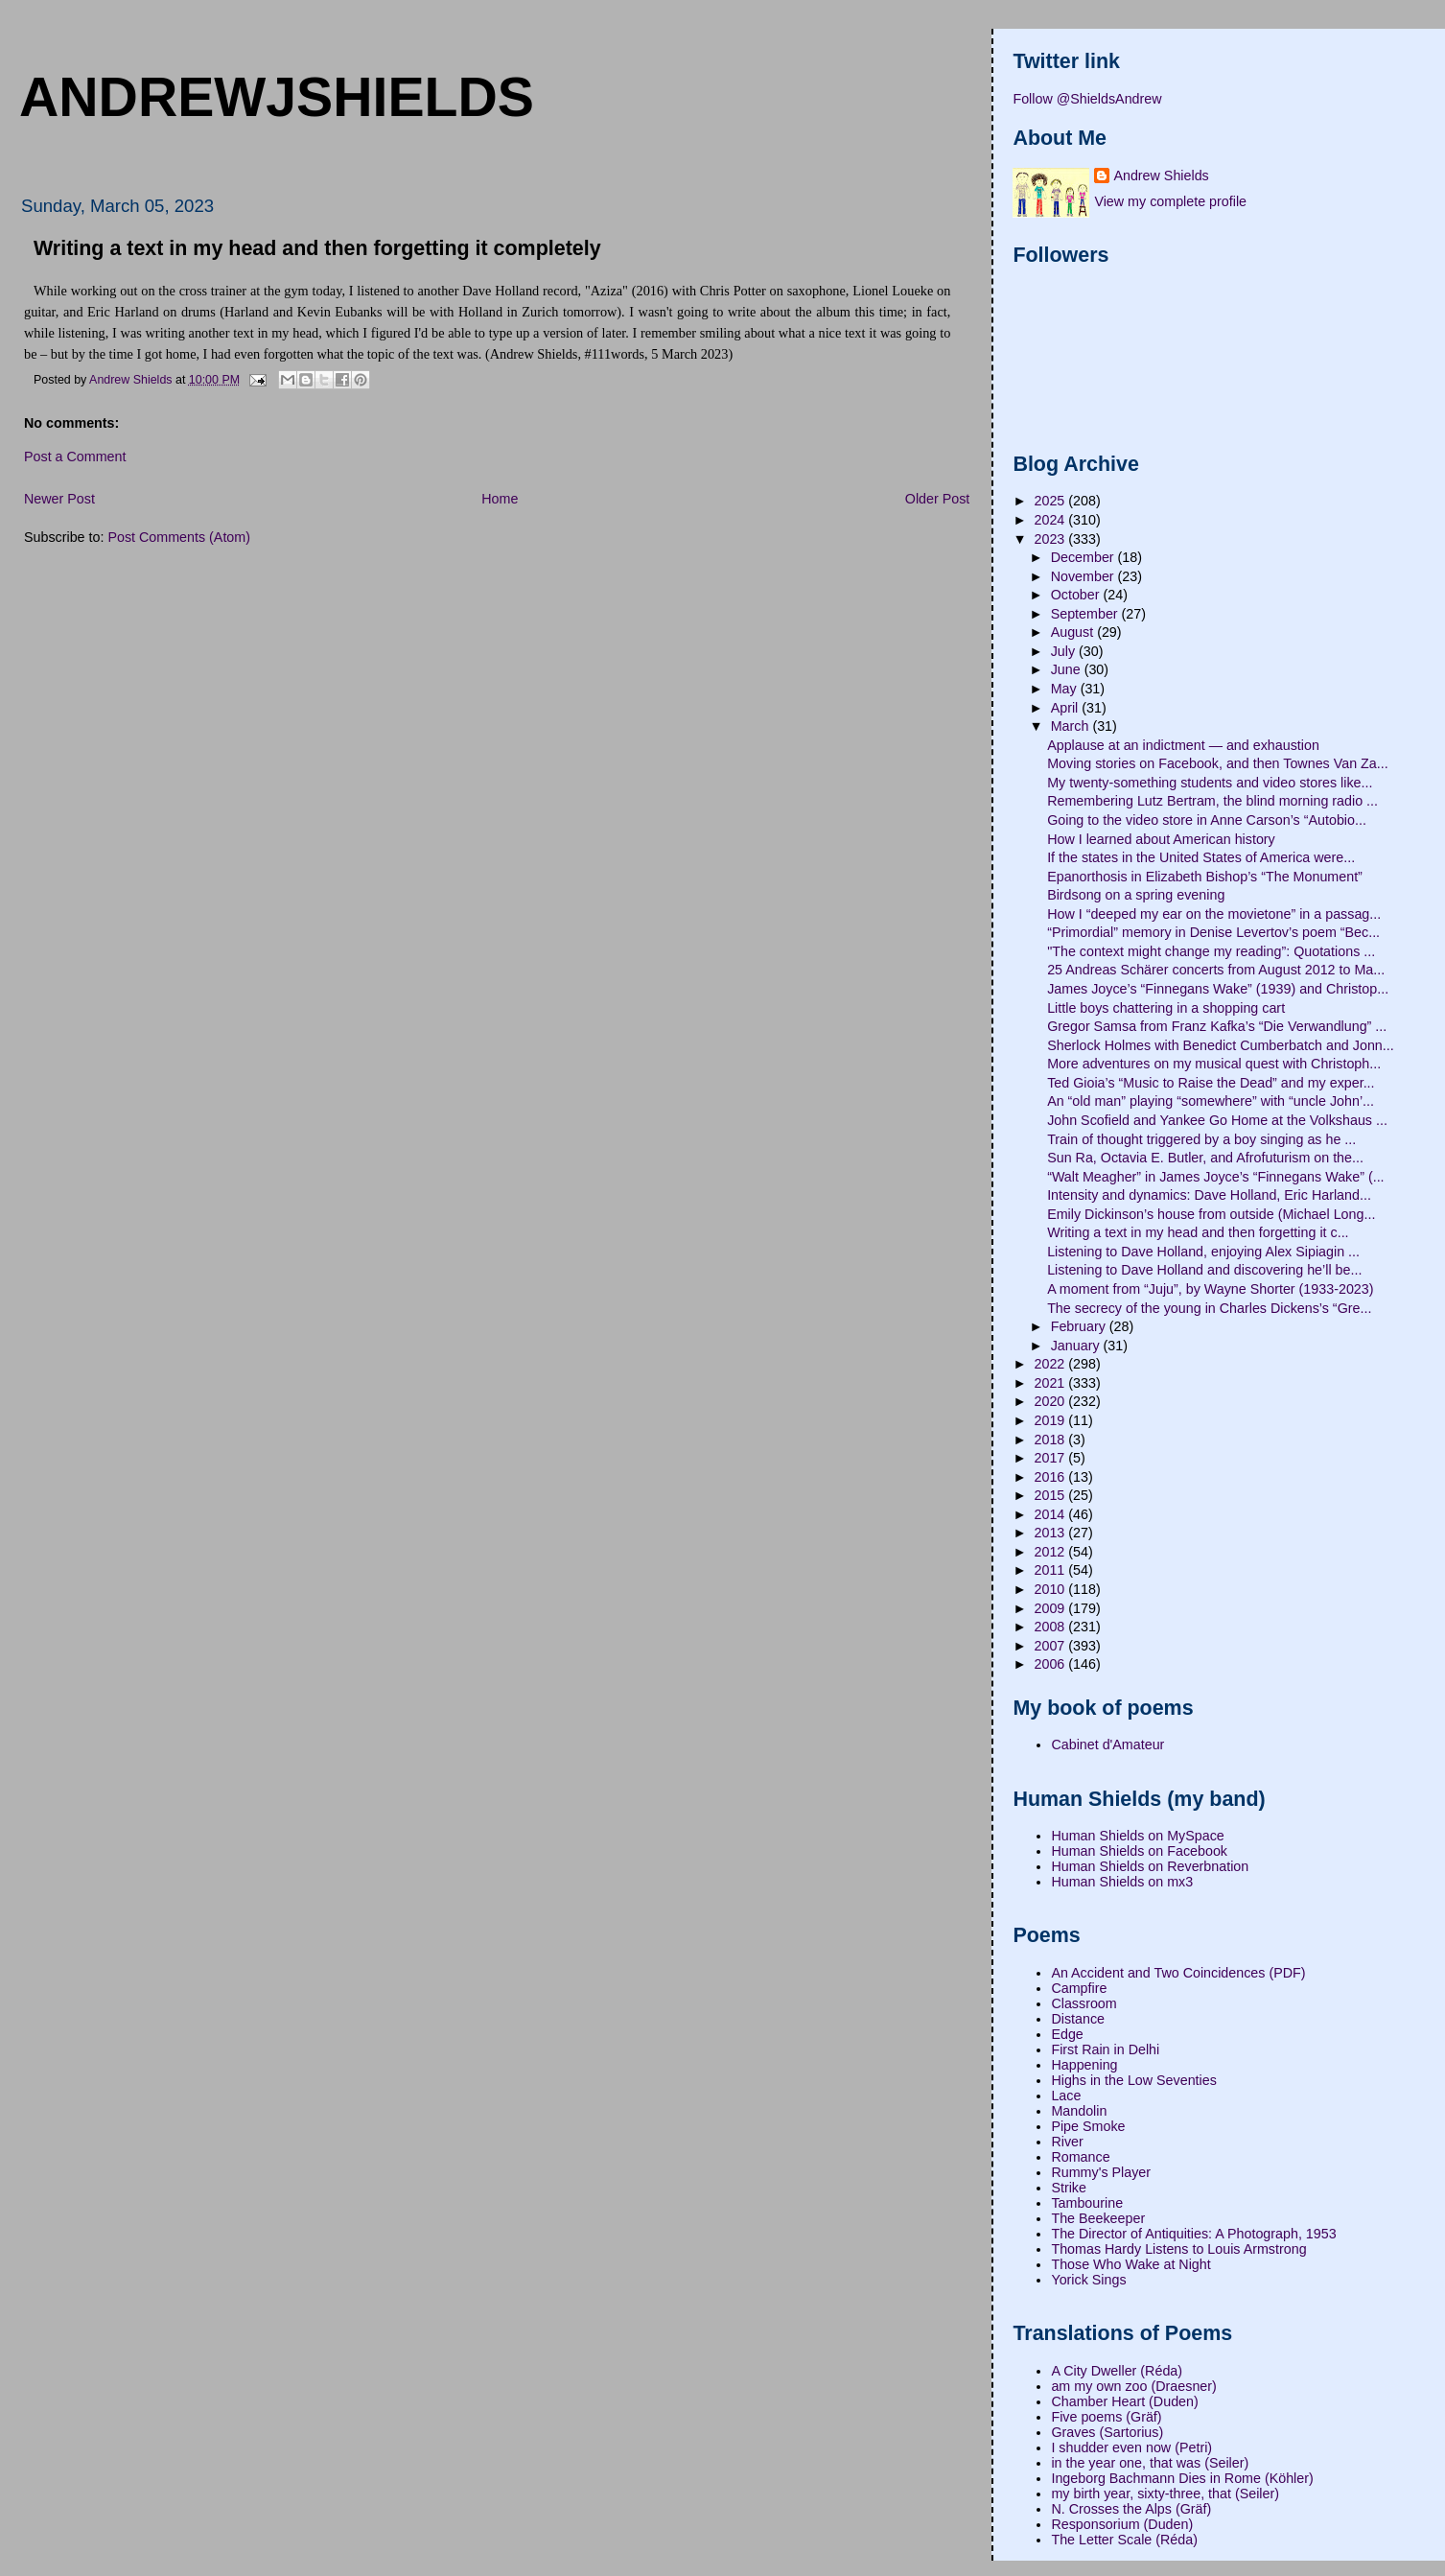 The width and height of the screenshot is (1445, 2576). Describe the element at coordinates (1122, 1881) in the screenshot. I see `Human Shields on mx3` at that location.